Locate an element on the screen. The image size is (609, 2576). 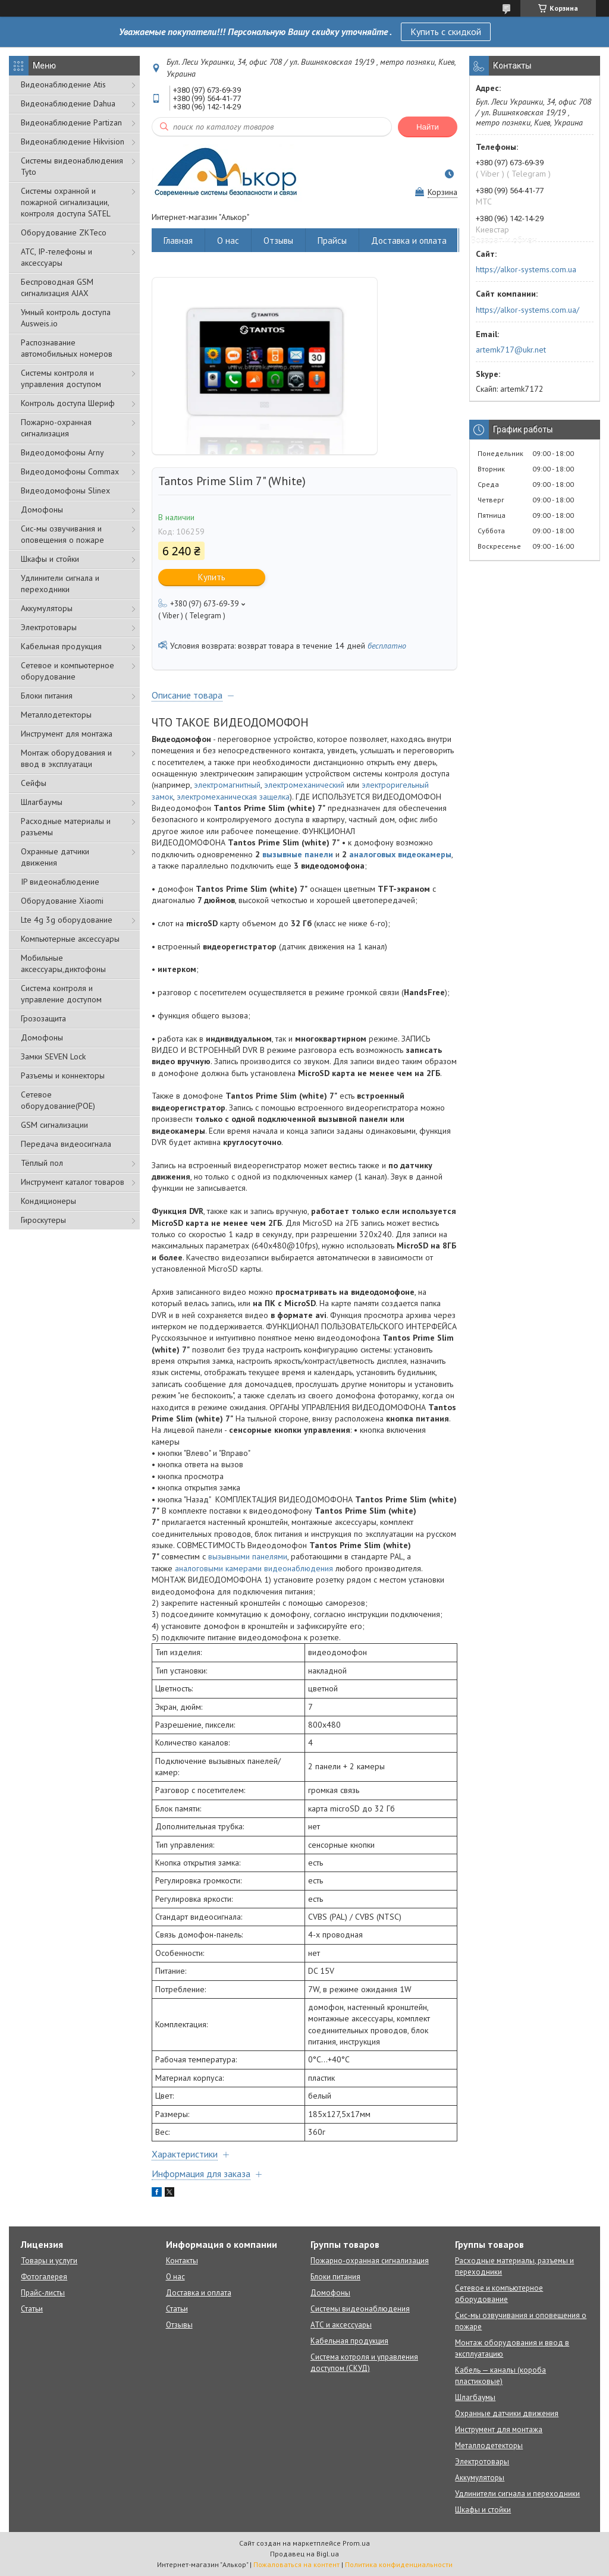
Тёплый пол is located at coordinates (42, 1163).